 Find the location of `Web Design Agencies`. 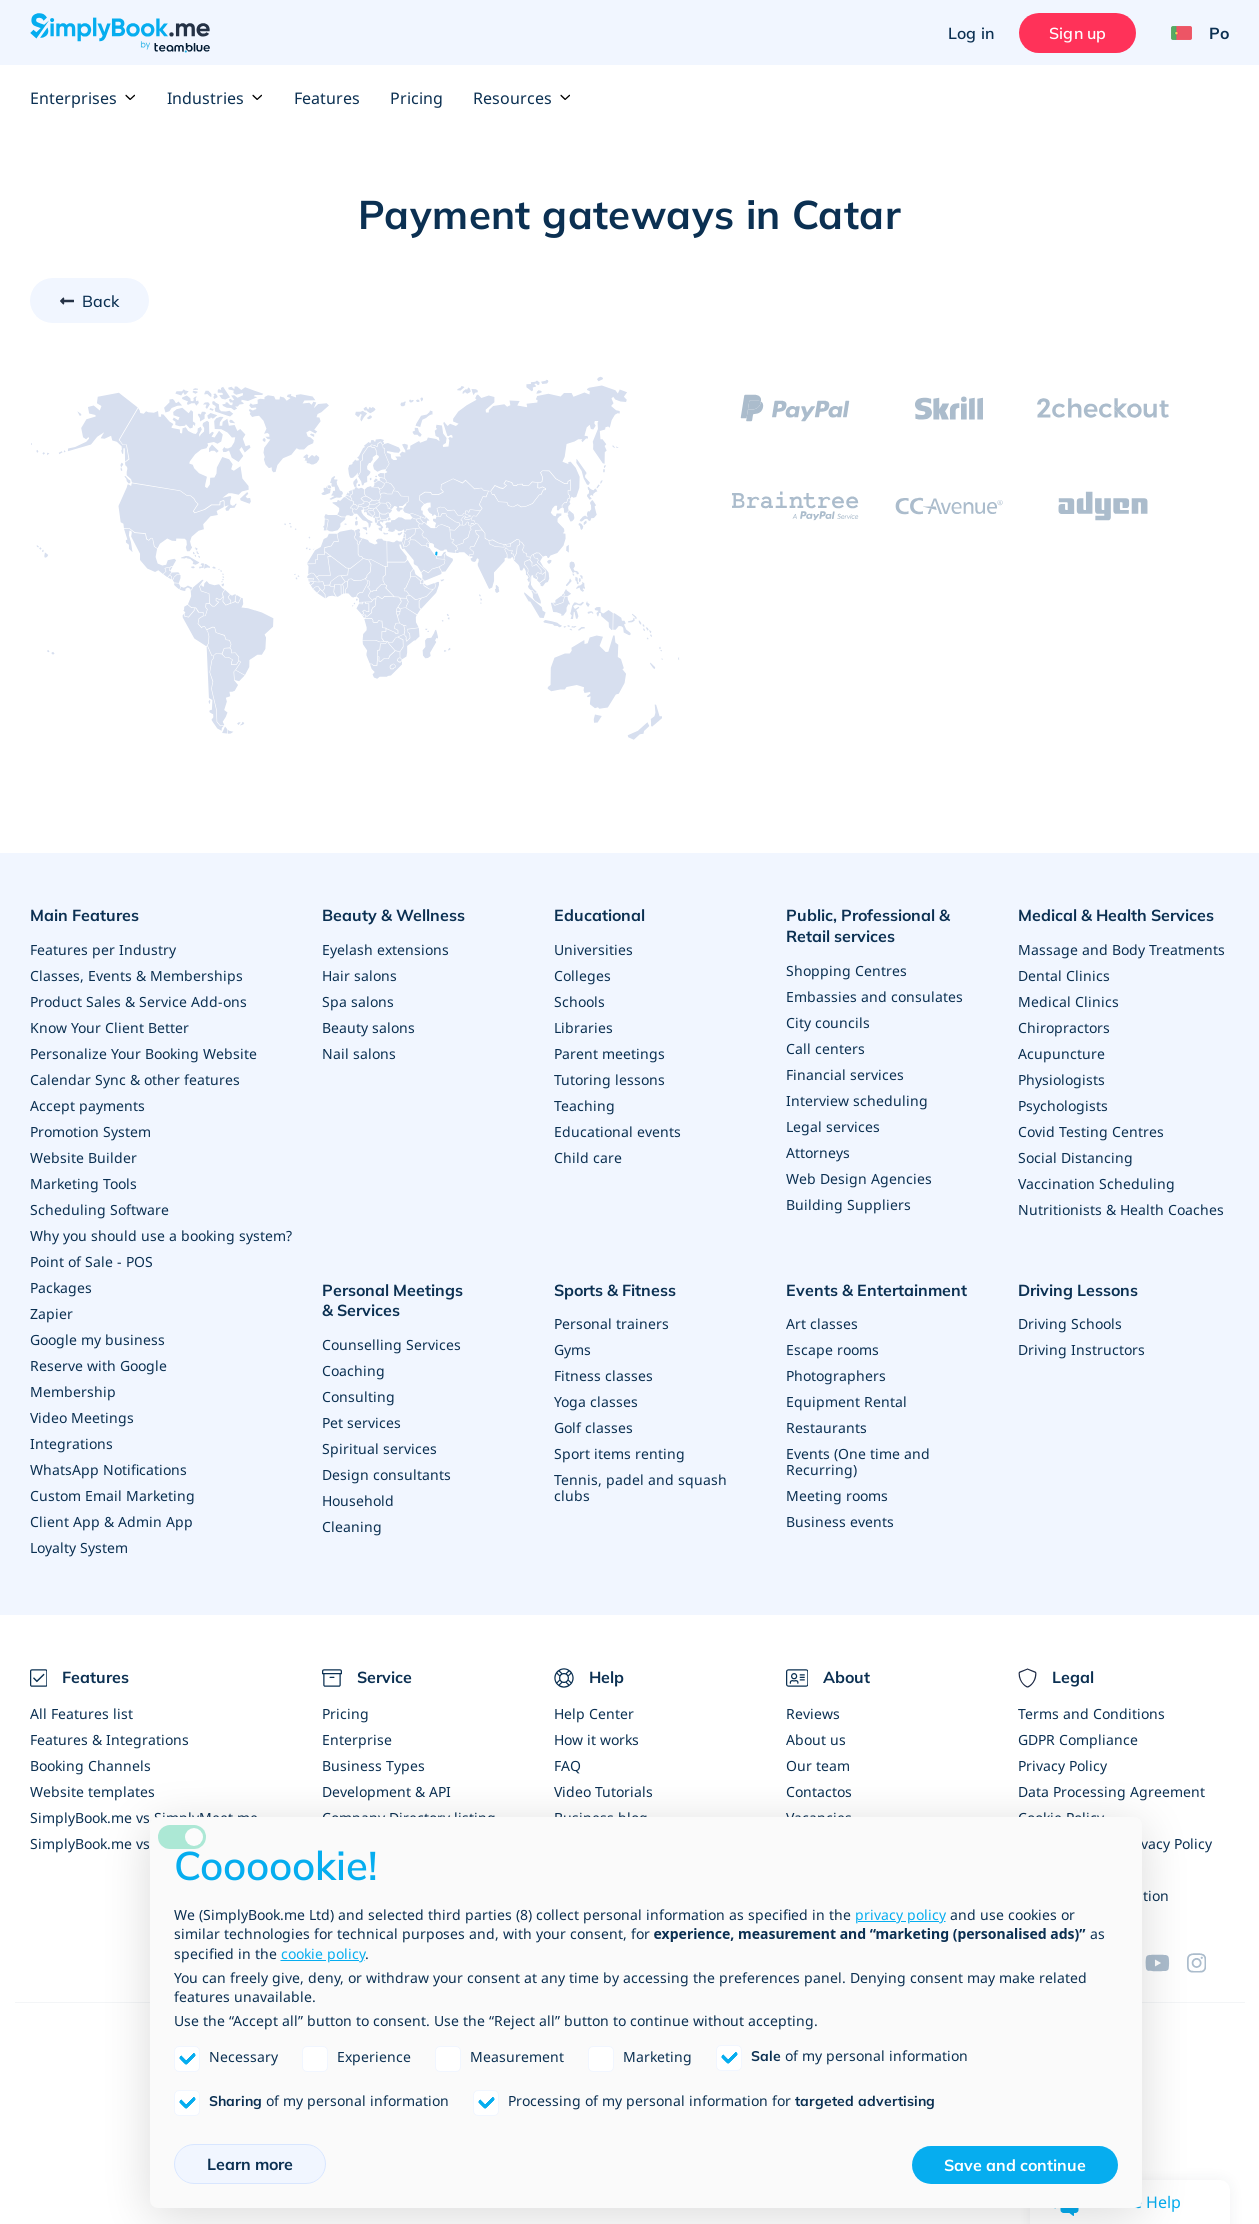

Web Design Agencies is located at coordinates (859, 1178).